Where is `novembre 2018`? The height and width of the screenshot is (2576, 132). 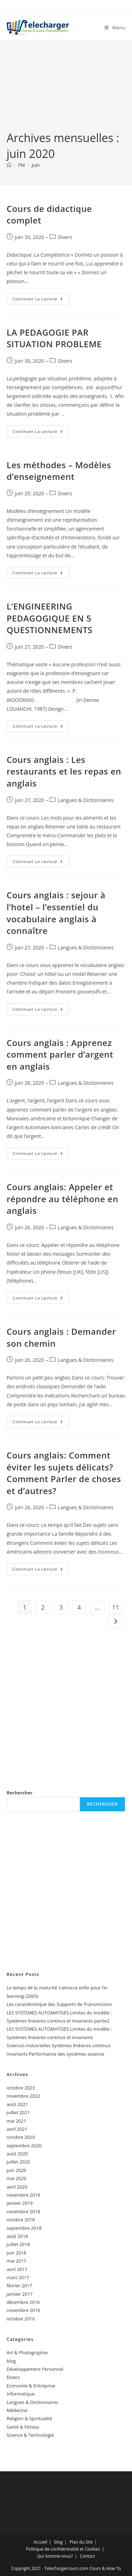 novembre 2018 is located at coordinates (23, 2211).